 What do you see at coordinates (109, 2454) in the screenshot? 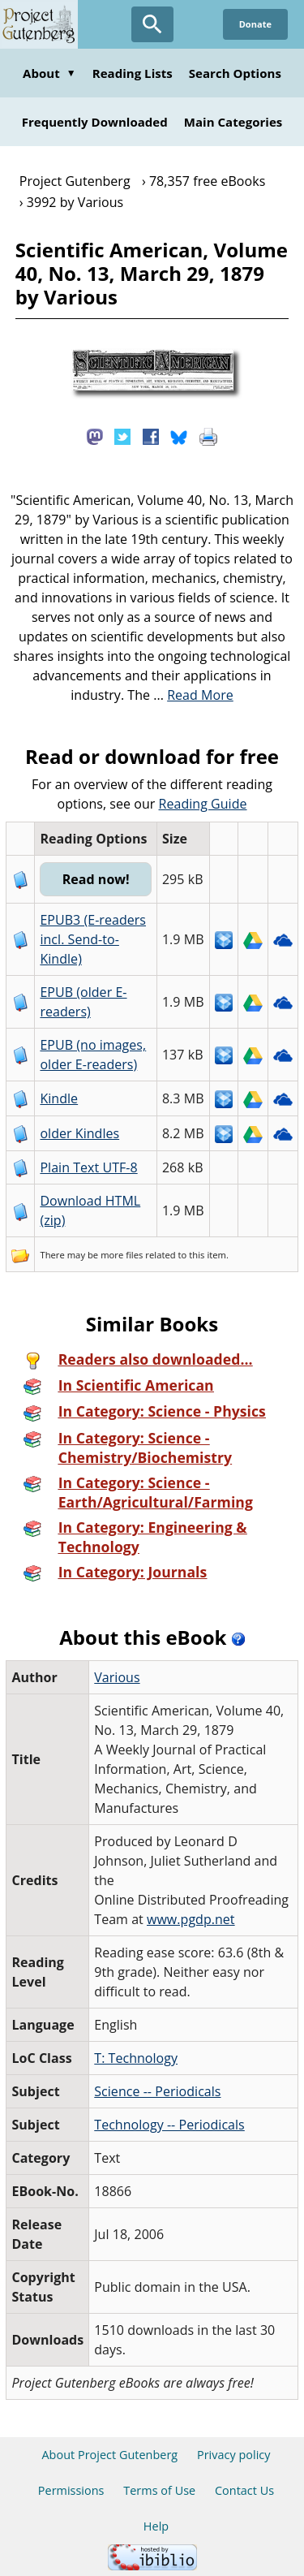
I see `About Project Gutenberg` at bounding box center [109, 2454].